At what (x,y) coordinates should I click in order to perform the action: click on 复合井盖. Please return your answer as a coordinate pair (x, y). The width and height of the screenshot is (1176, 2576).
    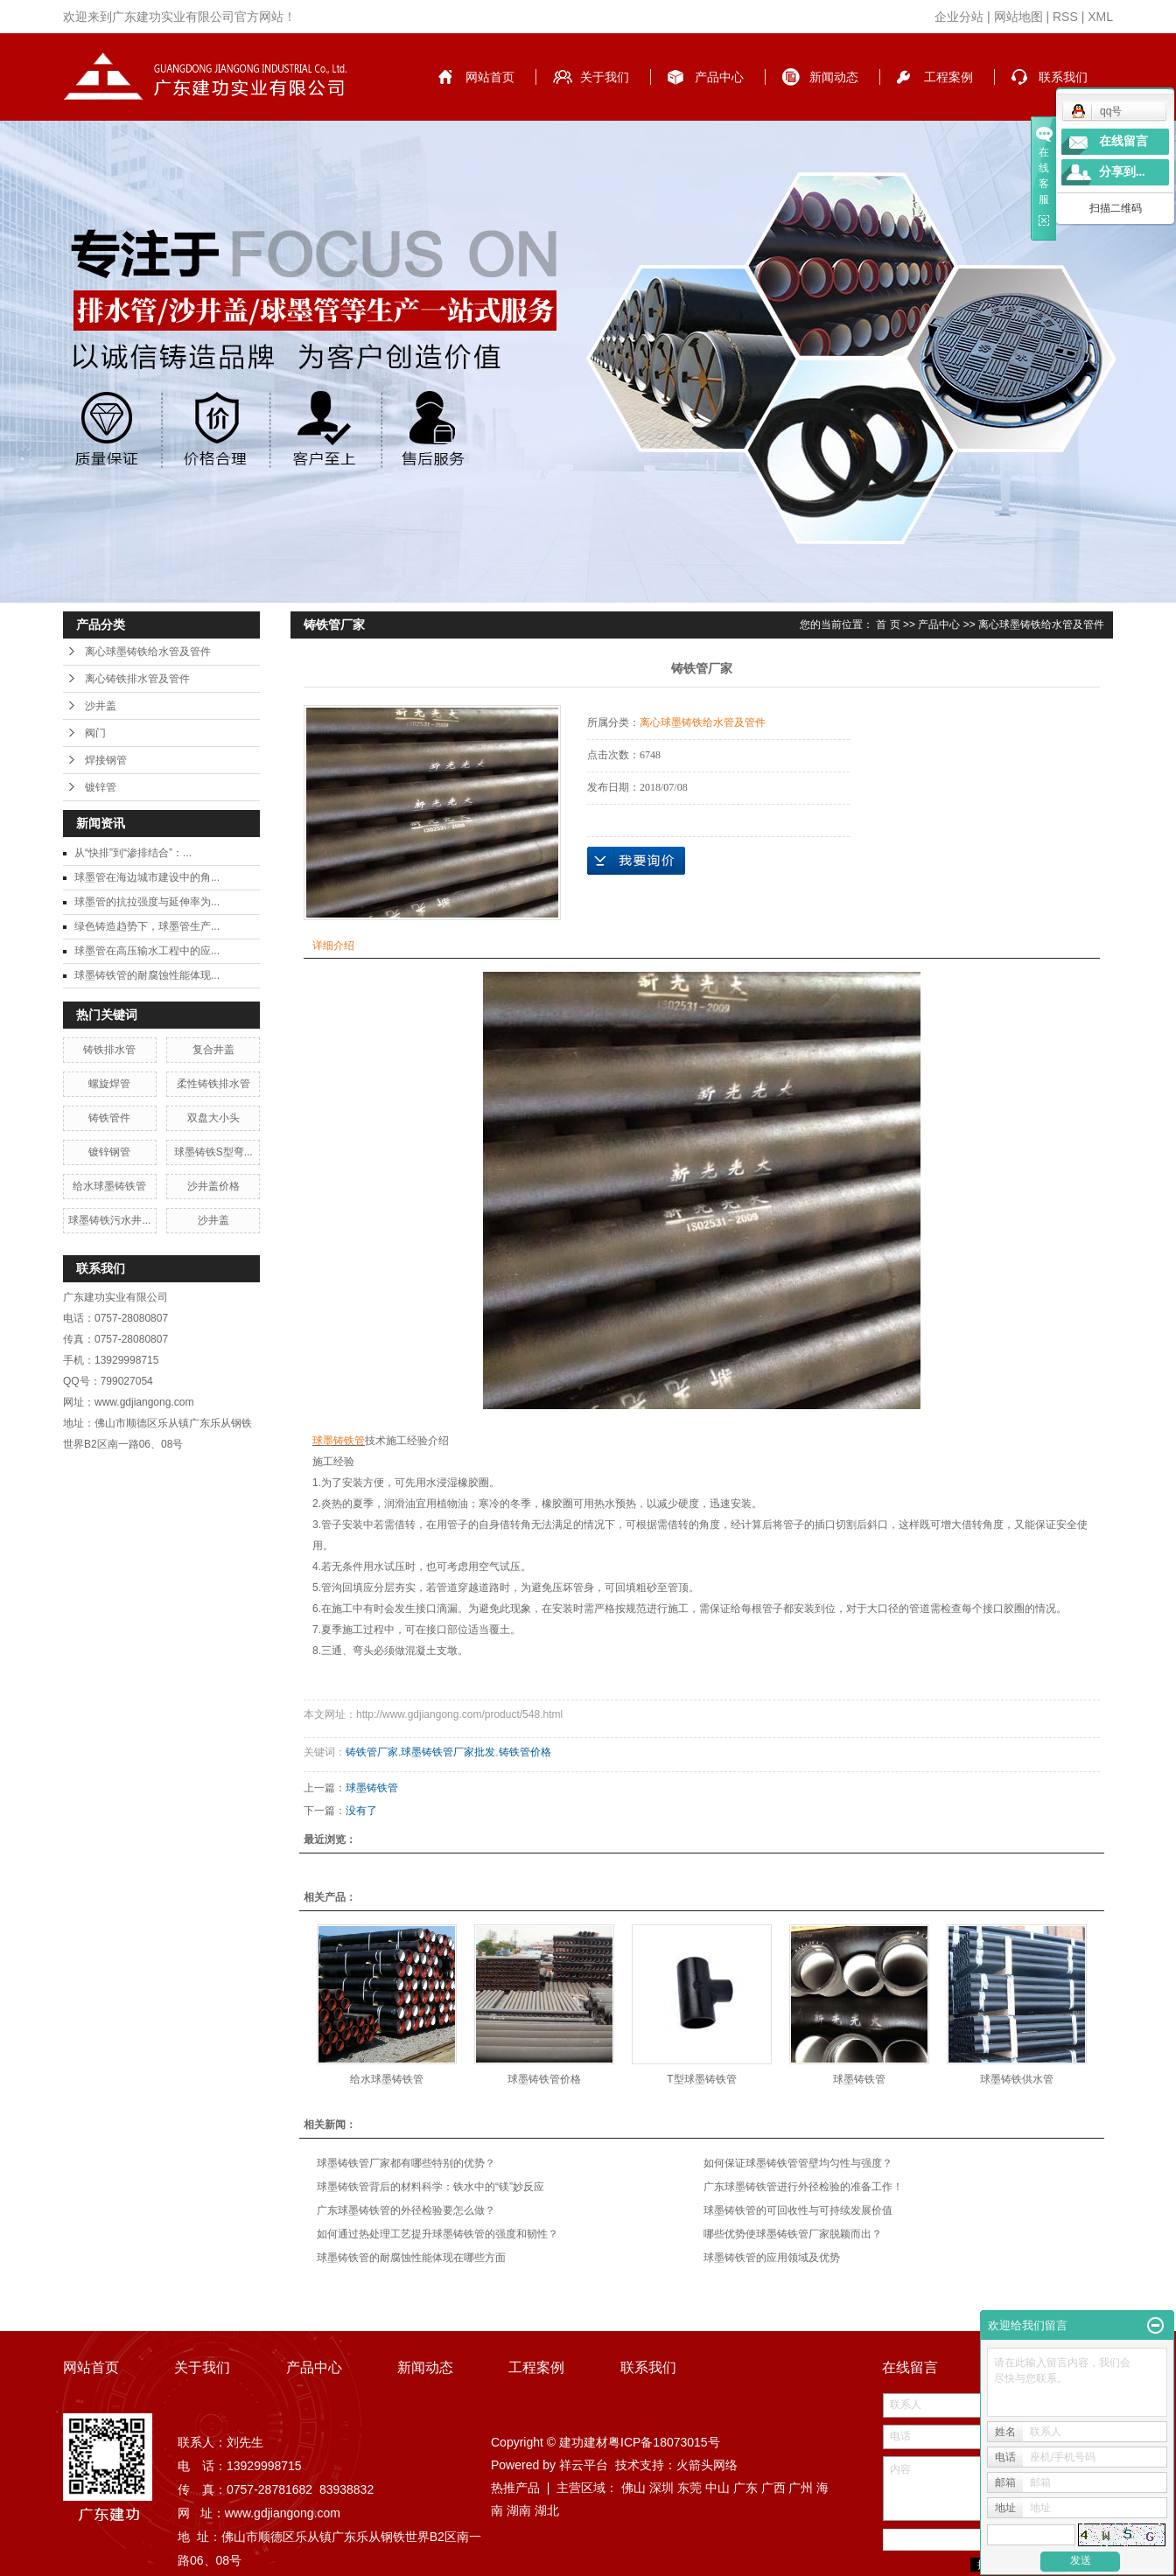
    Looking at the image, I should click on (213, 1050).